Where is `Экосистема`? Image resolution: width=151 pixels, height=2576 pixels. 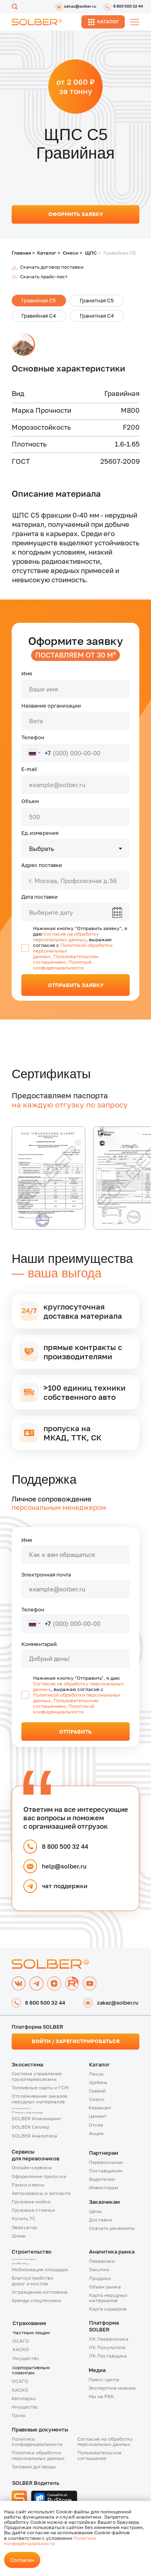 Экосистема is located at coordinates (27, 2064).